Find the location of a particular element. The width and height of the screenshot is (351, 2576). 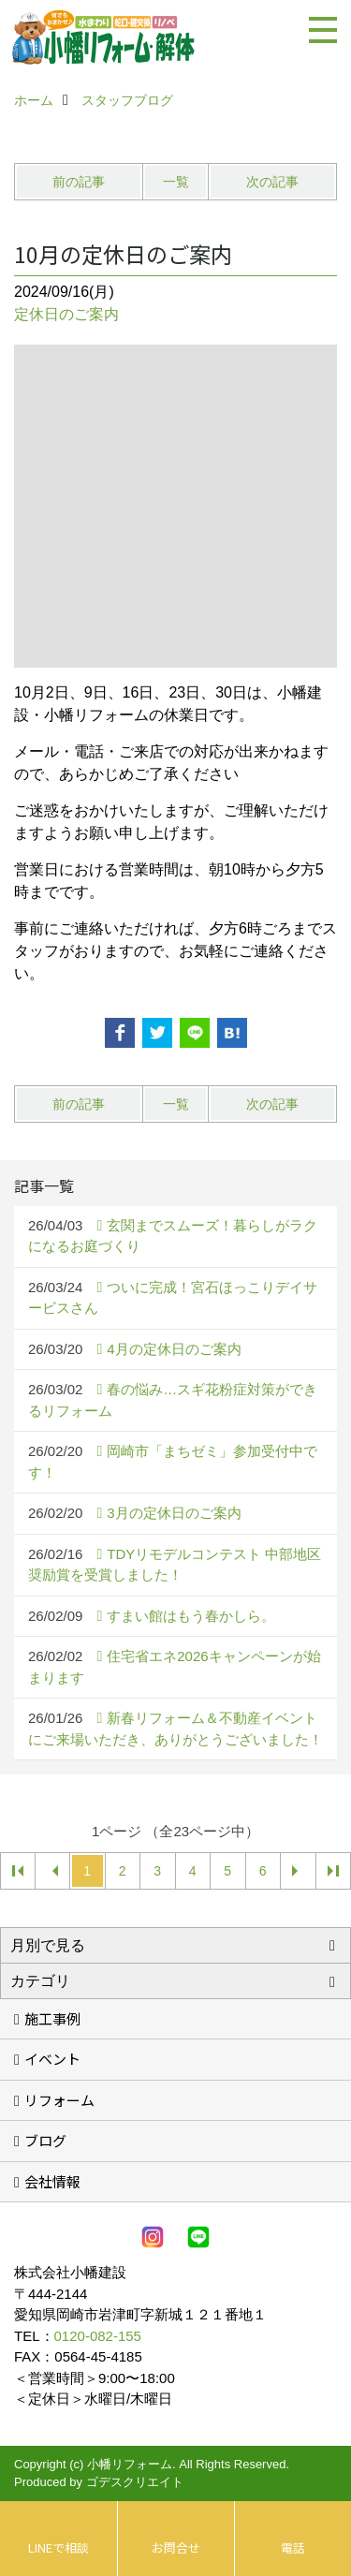

次の記事 is located at coordinates (272, 181).